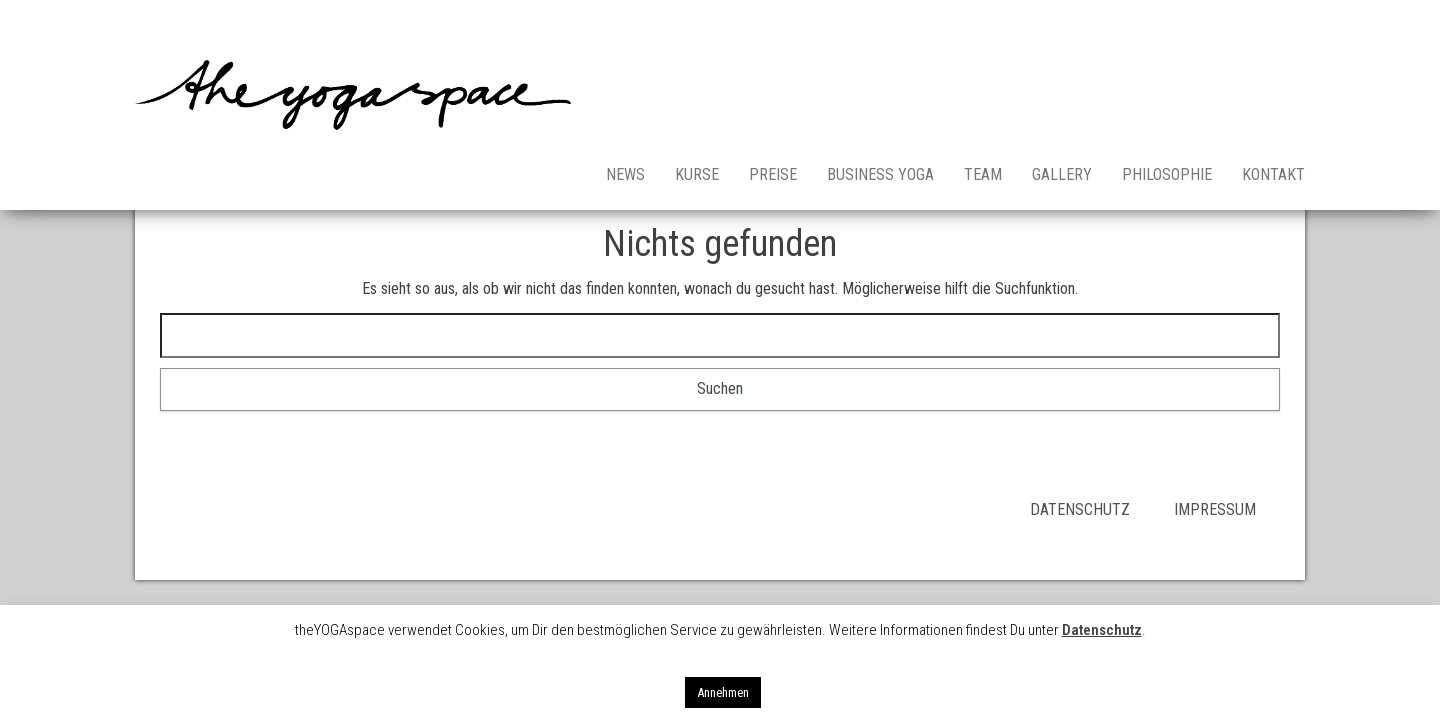 The image size is (1440, 720). Describe the element at coordinates (1273, 174) in the screenshot. I see `Kontakt` at that location.